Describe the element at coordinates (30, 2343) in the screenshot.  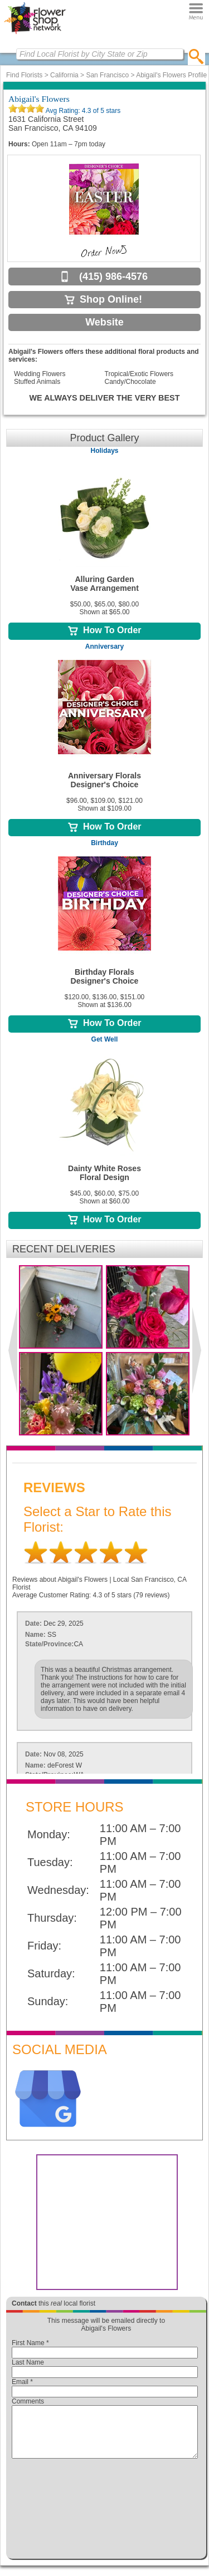
I see `First Name *` at that location.